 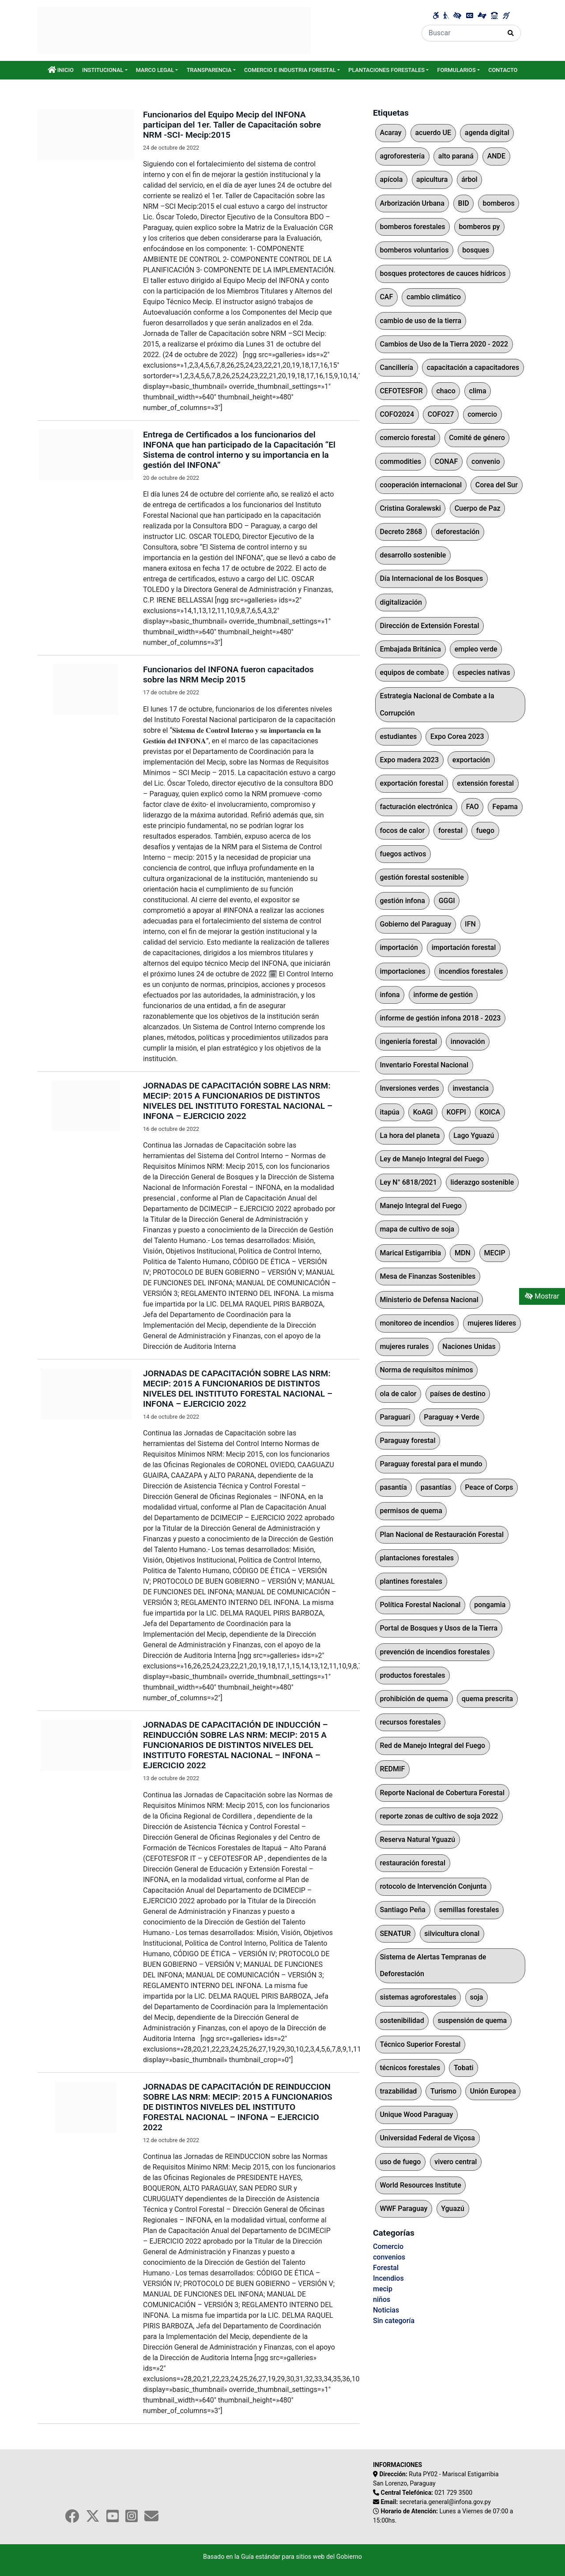 I want to click on fuego, so click(x=485, y=830).